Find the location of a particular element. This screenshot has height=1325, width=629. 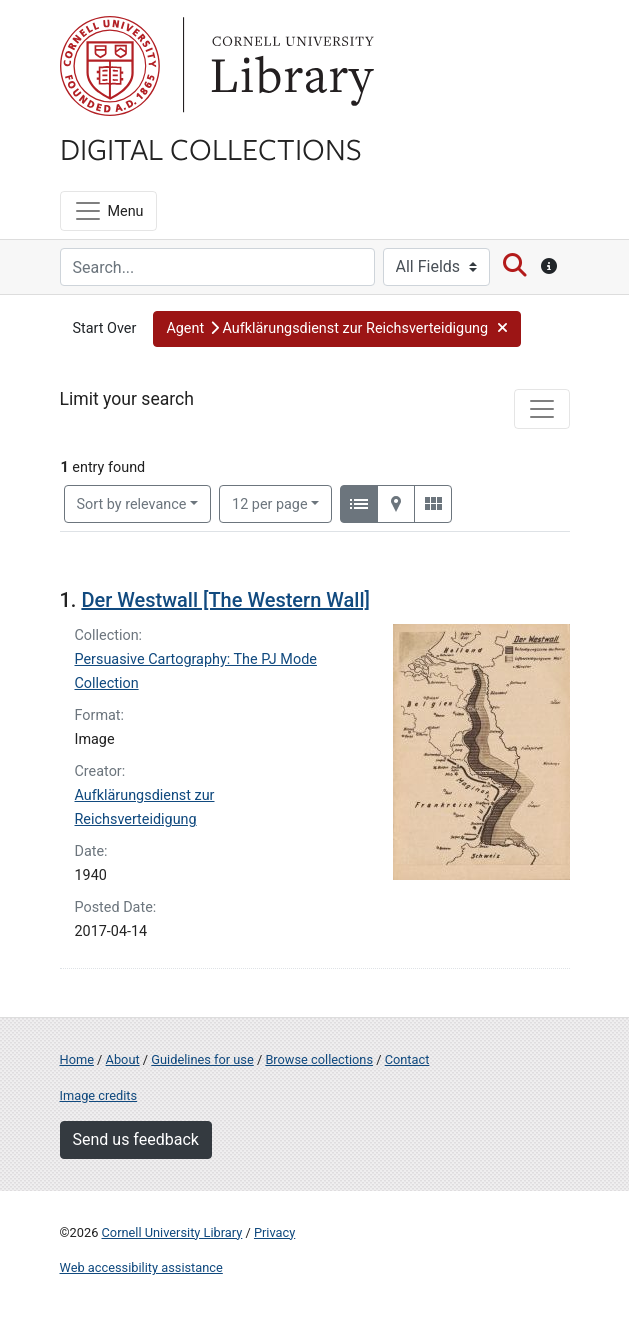

Cornell University is located at coordinates (110, 66).